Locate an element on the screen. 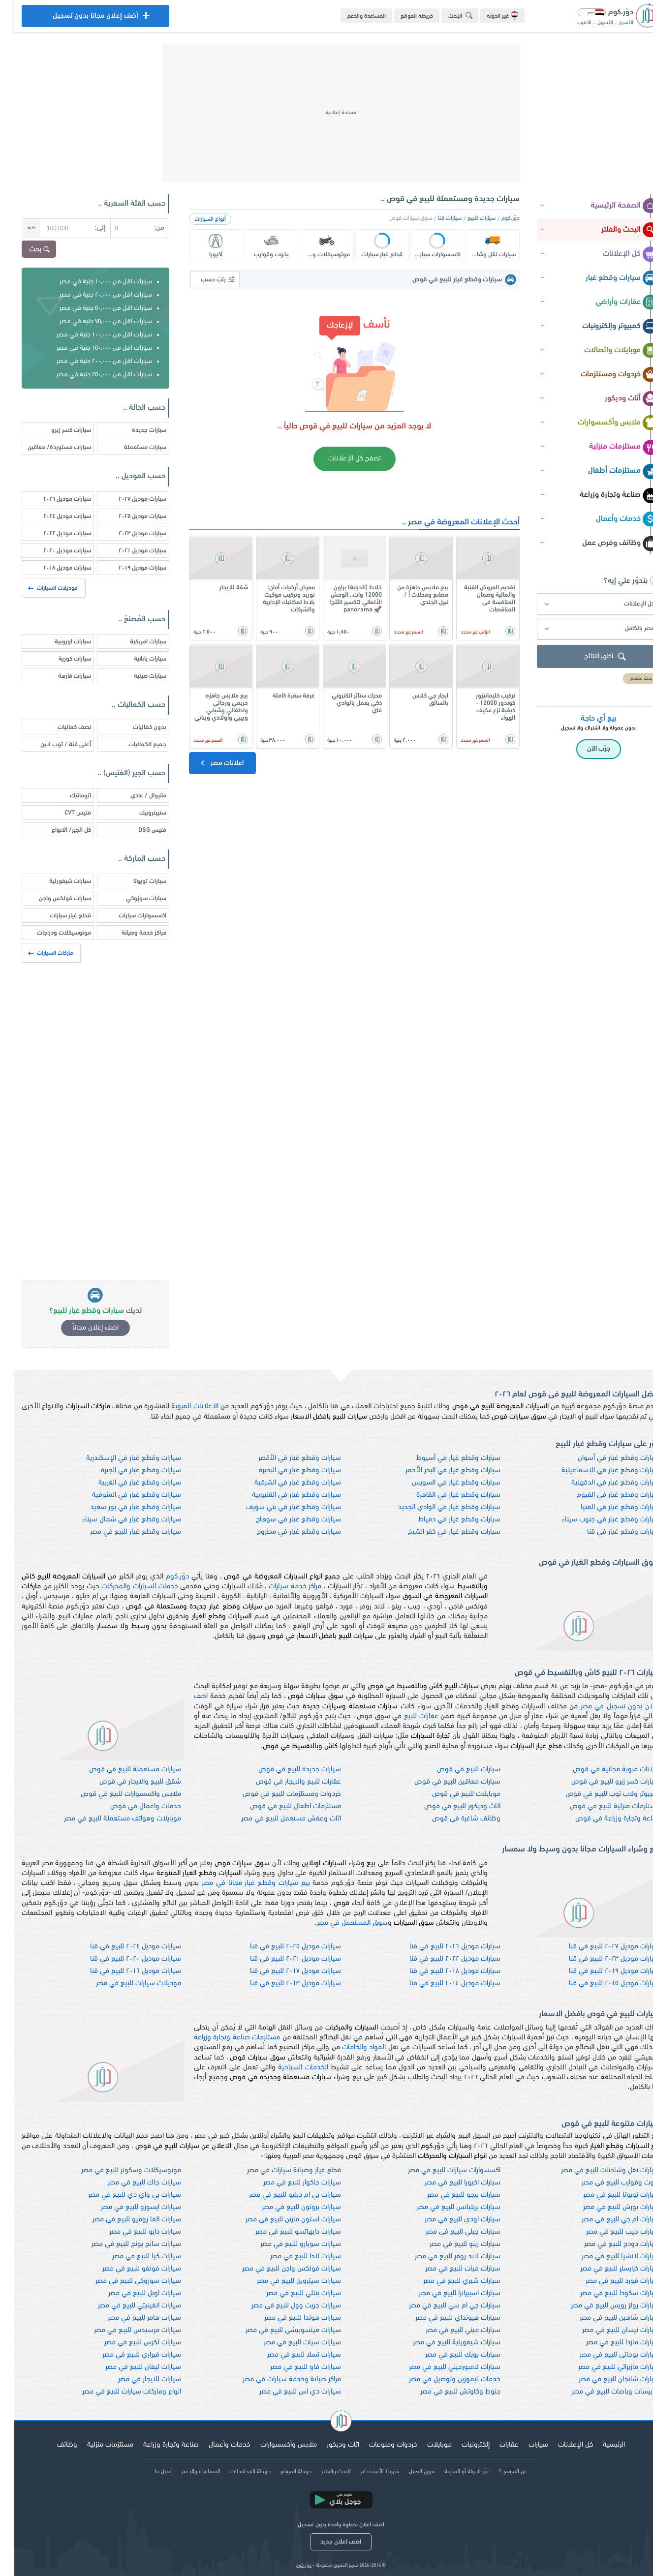 The width and height of the screenshot is (653, 2576). سيارات كيا للبيع في مصر is located at coordinates (132, 2256).